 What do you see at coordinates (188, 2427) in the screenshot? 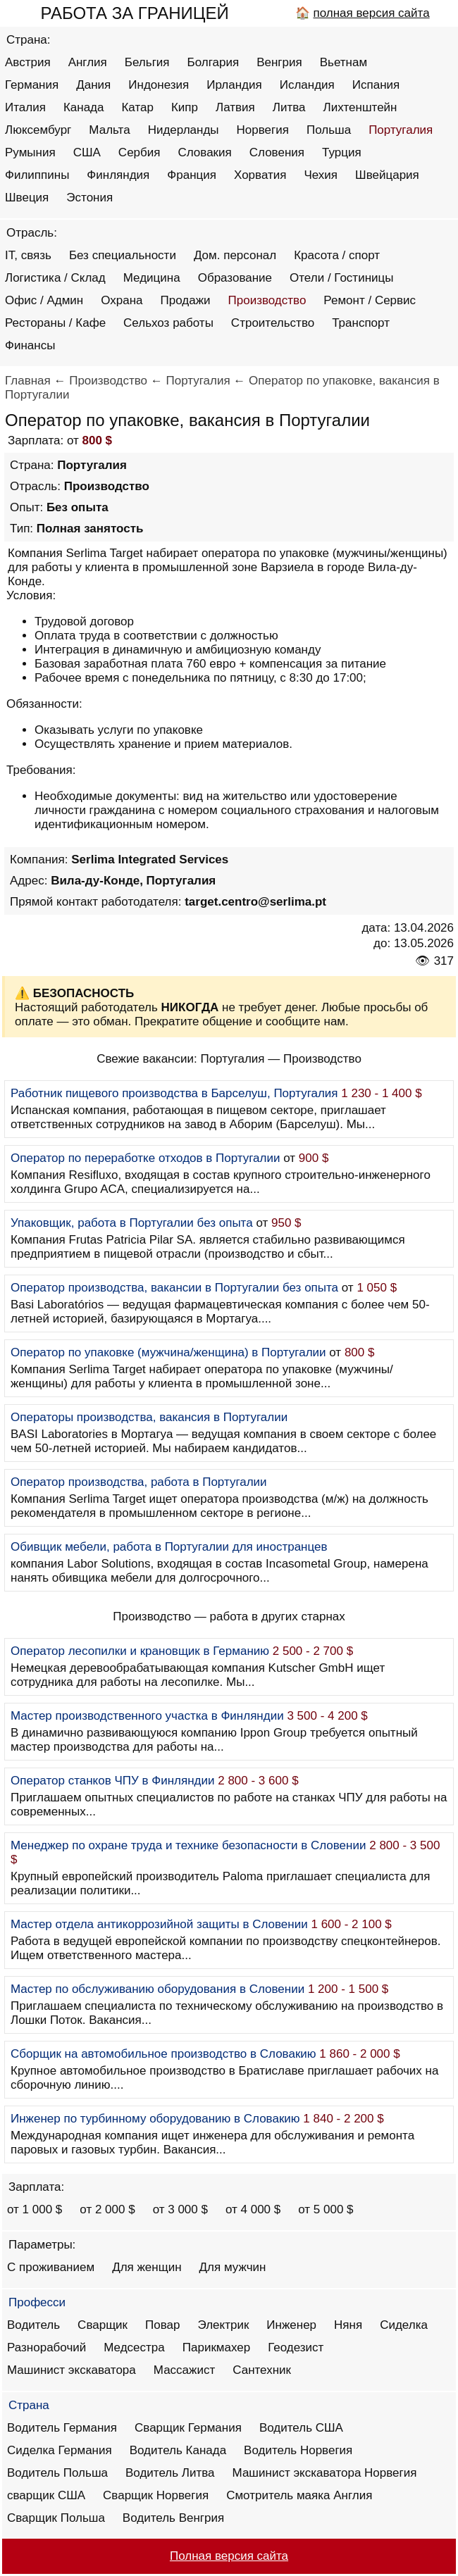
I see `Сварщик Германия` at bounding box center [188, 2427].